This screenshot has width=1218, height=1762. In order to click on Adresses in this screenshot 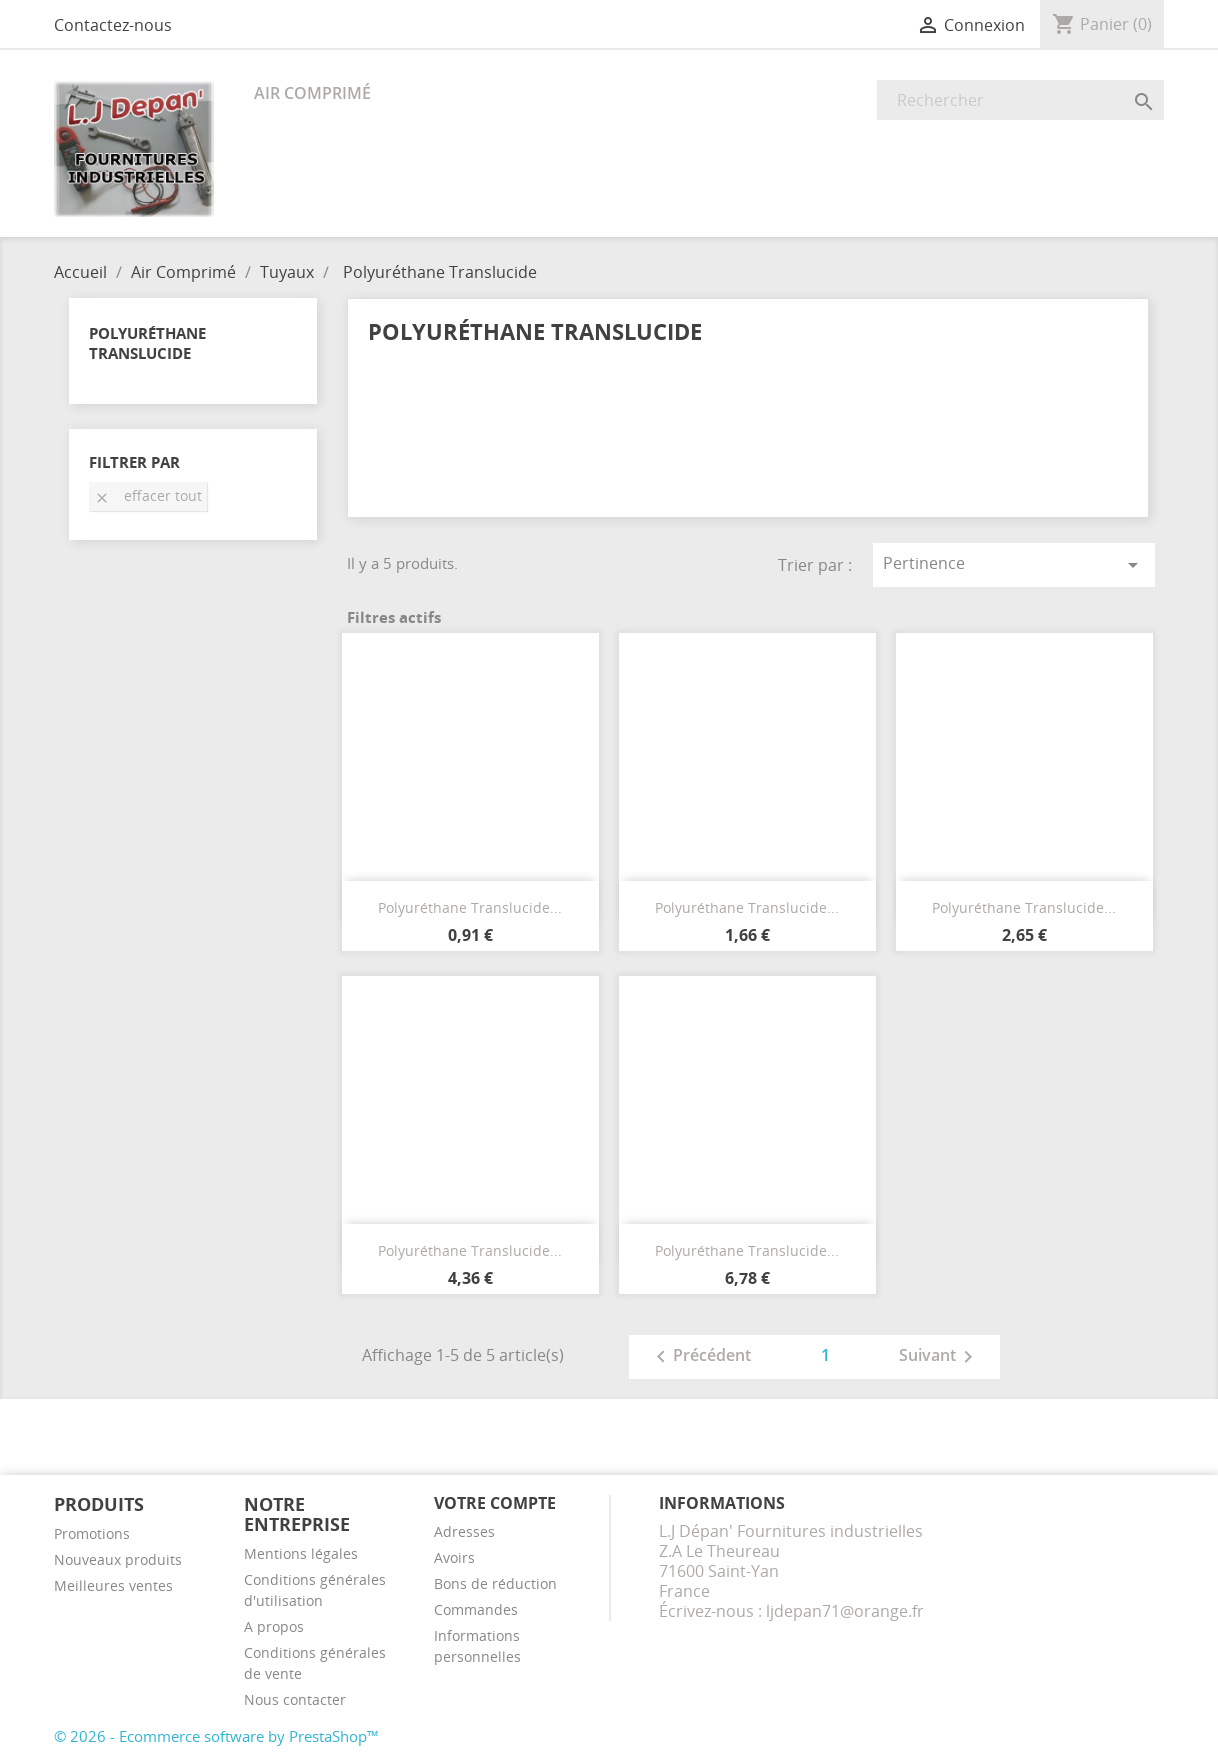, I will do `click(464, 1531)`.